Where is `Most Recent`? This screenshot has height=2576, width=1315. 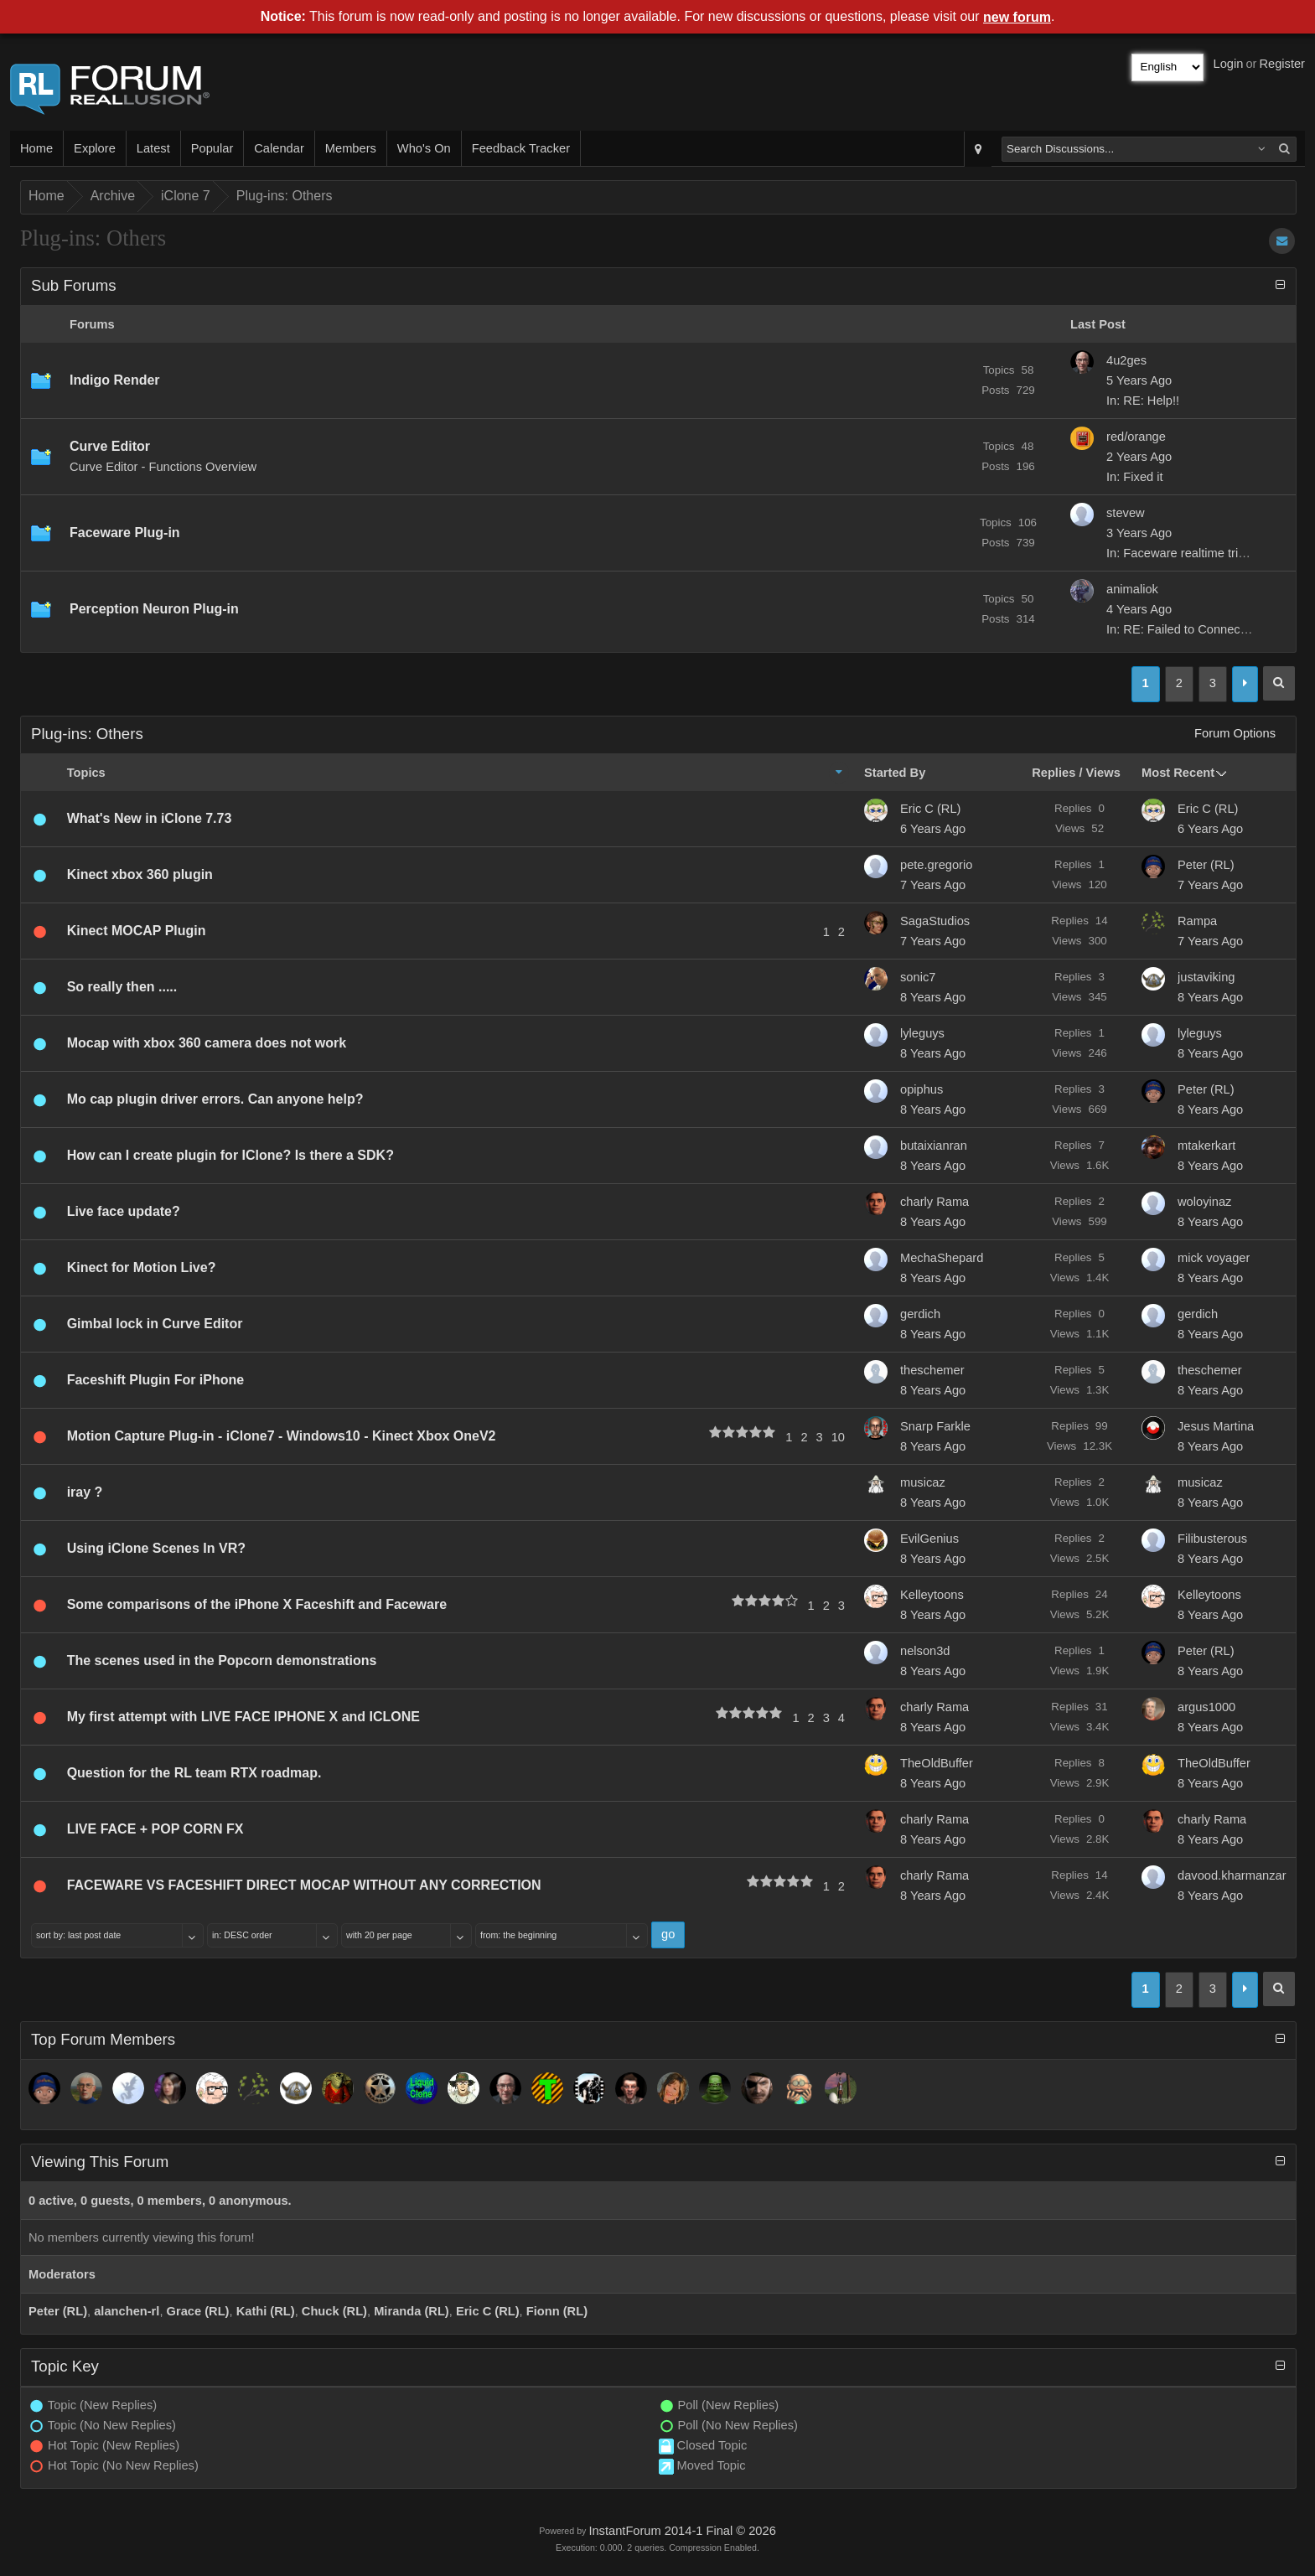 Most Recent is located at coordinates (1178, 772).